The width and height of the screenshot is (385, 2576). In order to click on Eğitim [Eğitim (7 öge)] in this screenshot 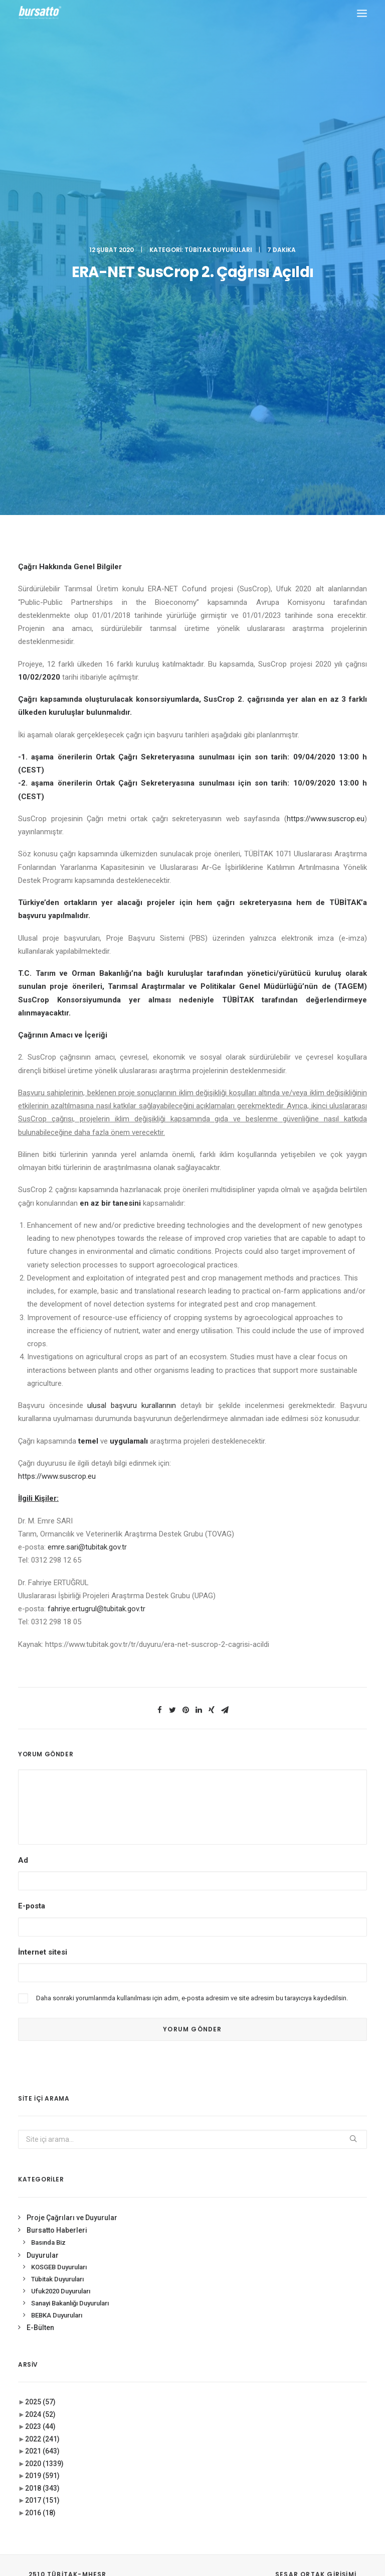, I will do `click(275, 2387)`.